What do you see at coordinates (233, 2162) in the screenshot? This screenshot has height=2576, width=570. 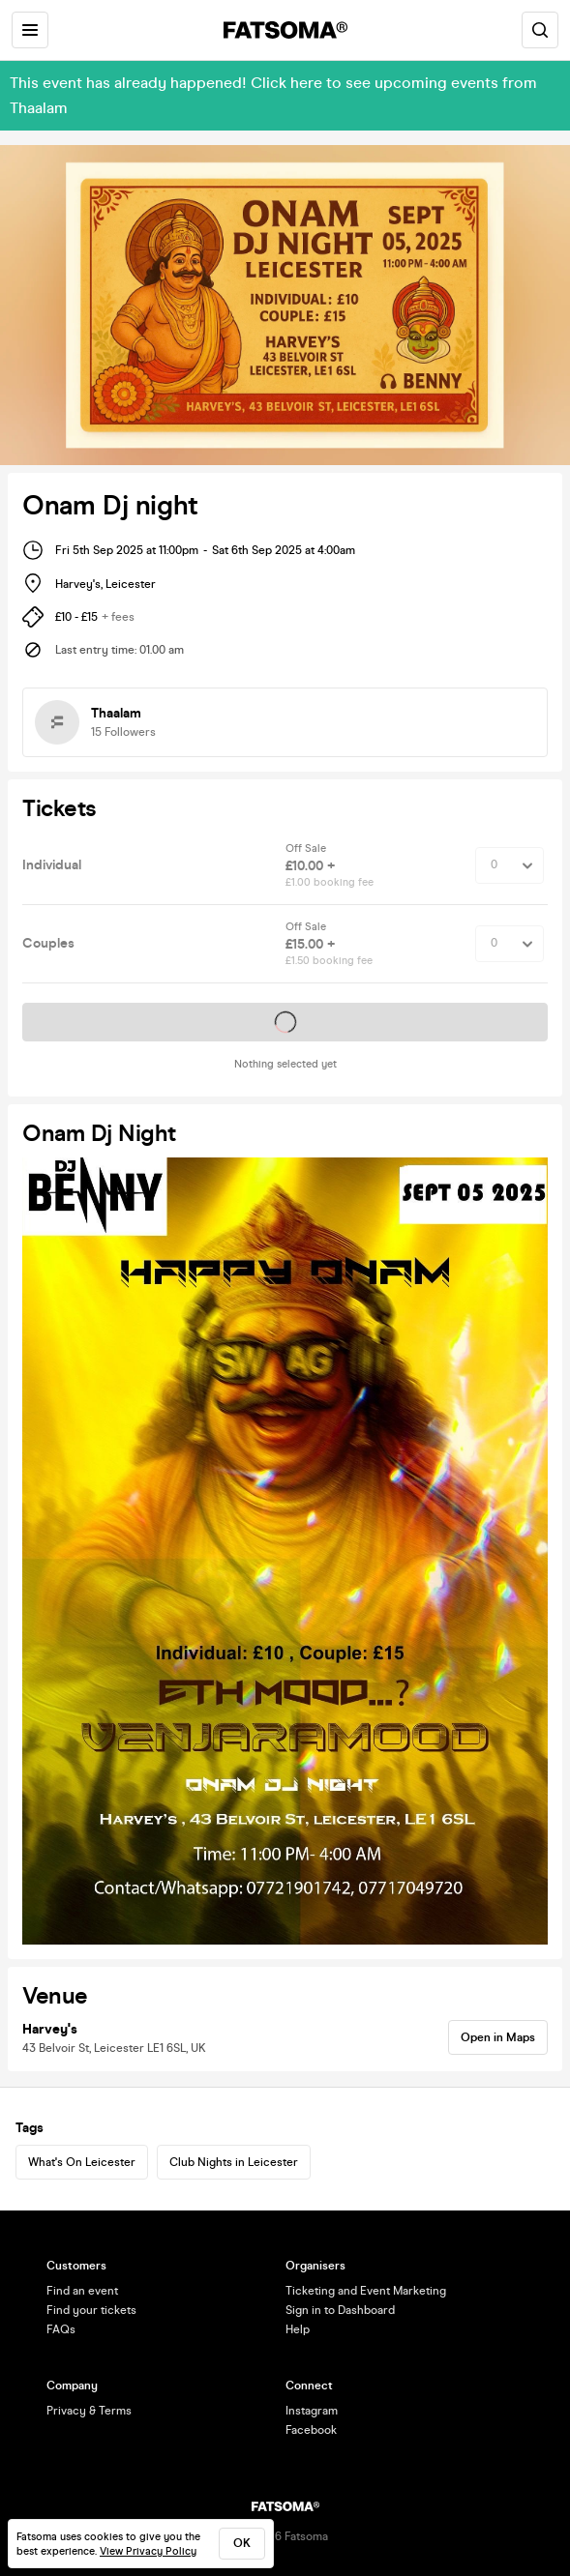 I see `Club Nights in Leicester` at bounding box center [233, 2162].